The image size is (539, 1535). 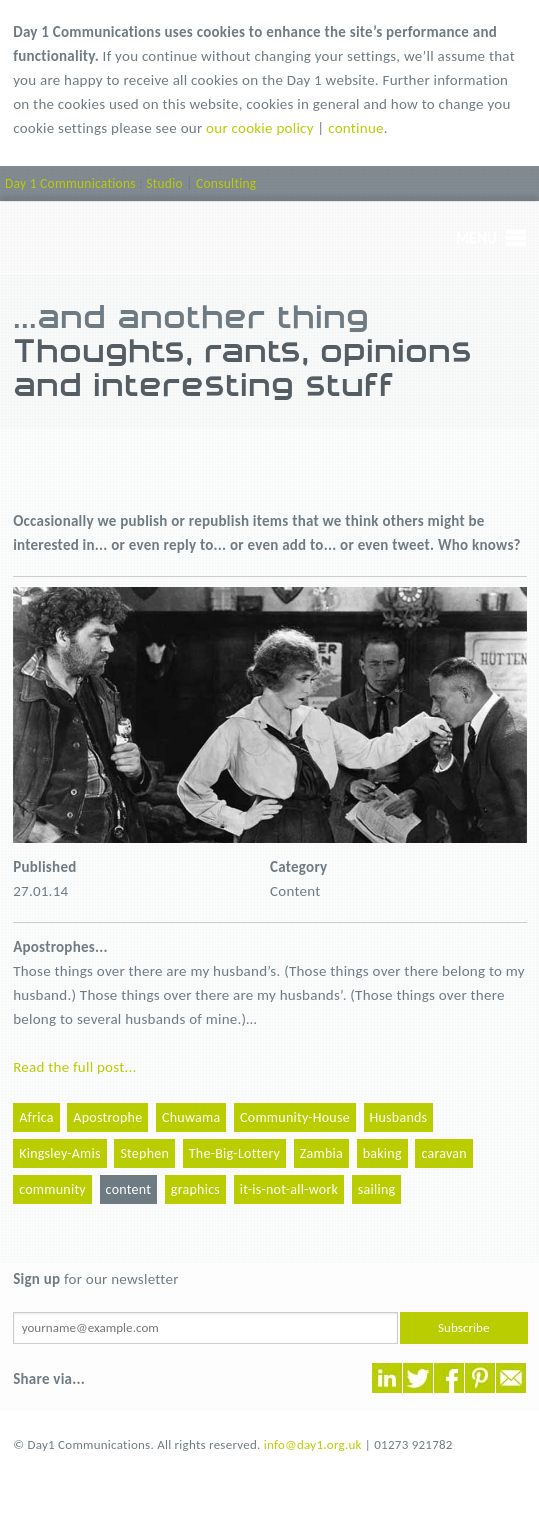 I want to click on Africa, so click(x=36, y=1117).